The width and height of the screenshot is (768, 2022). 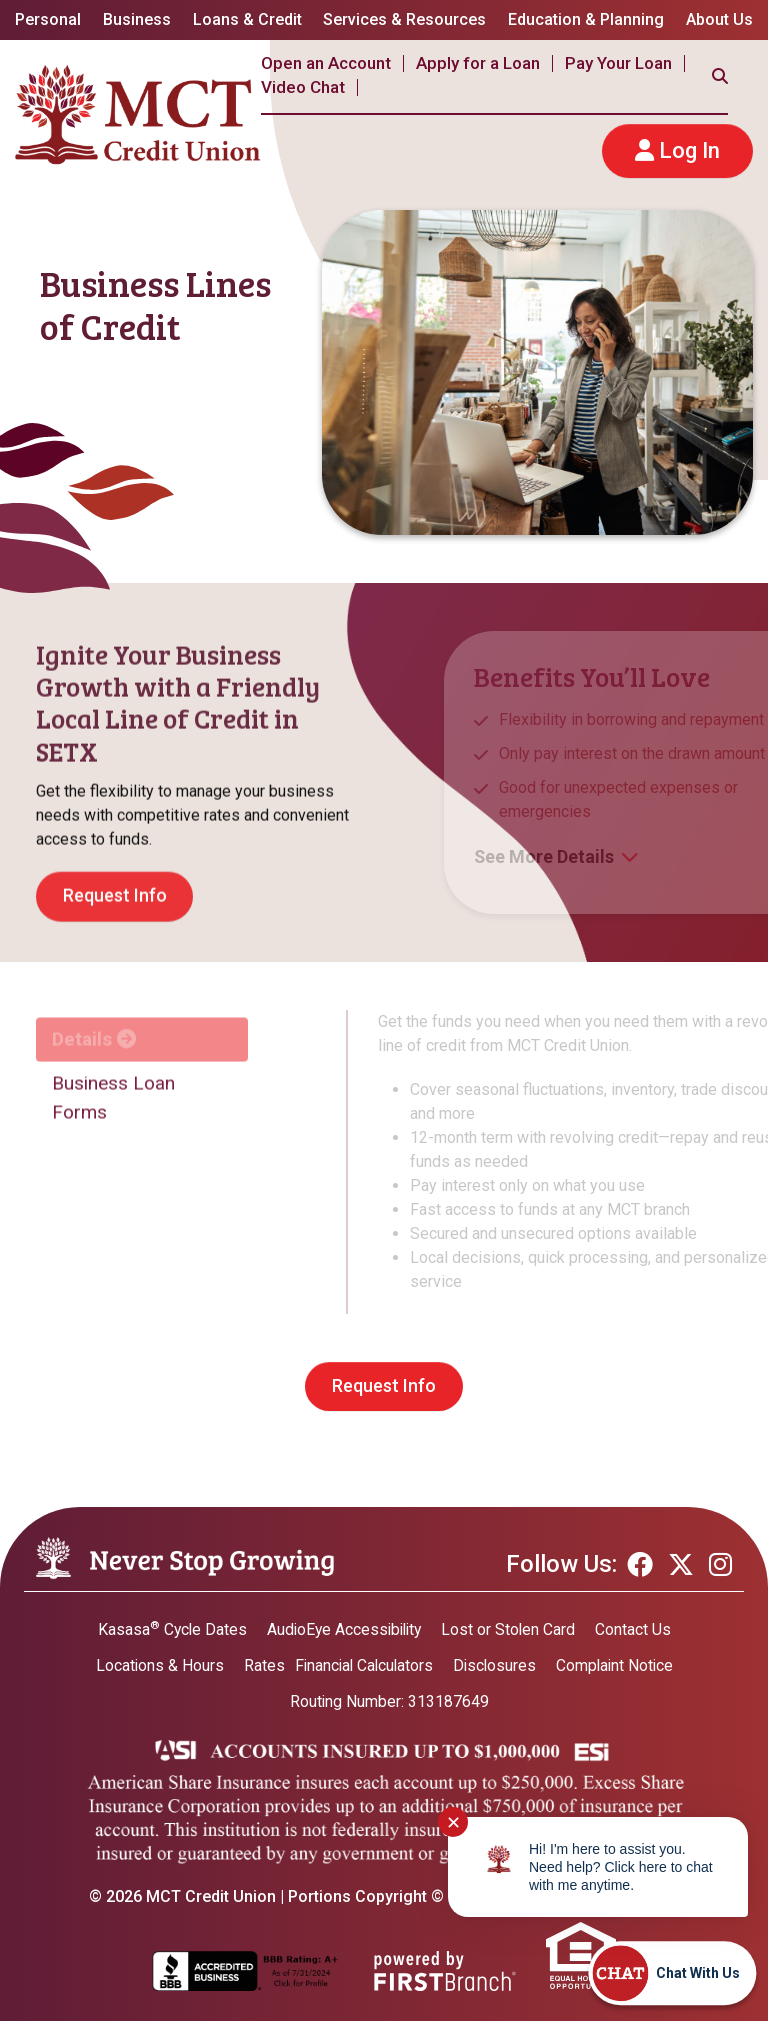 I want to click on Video Chat, so click(x=303, y=87).